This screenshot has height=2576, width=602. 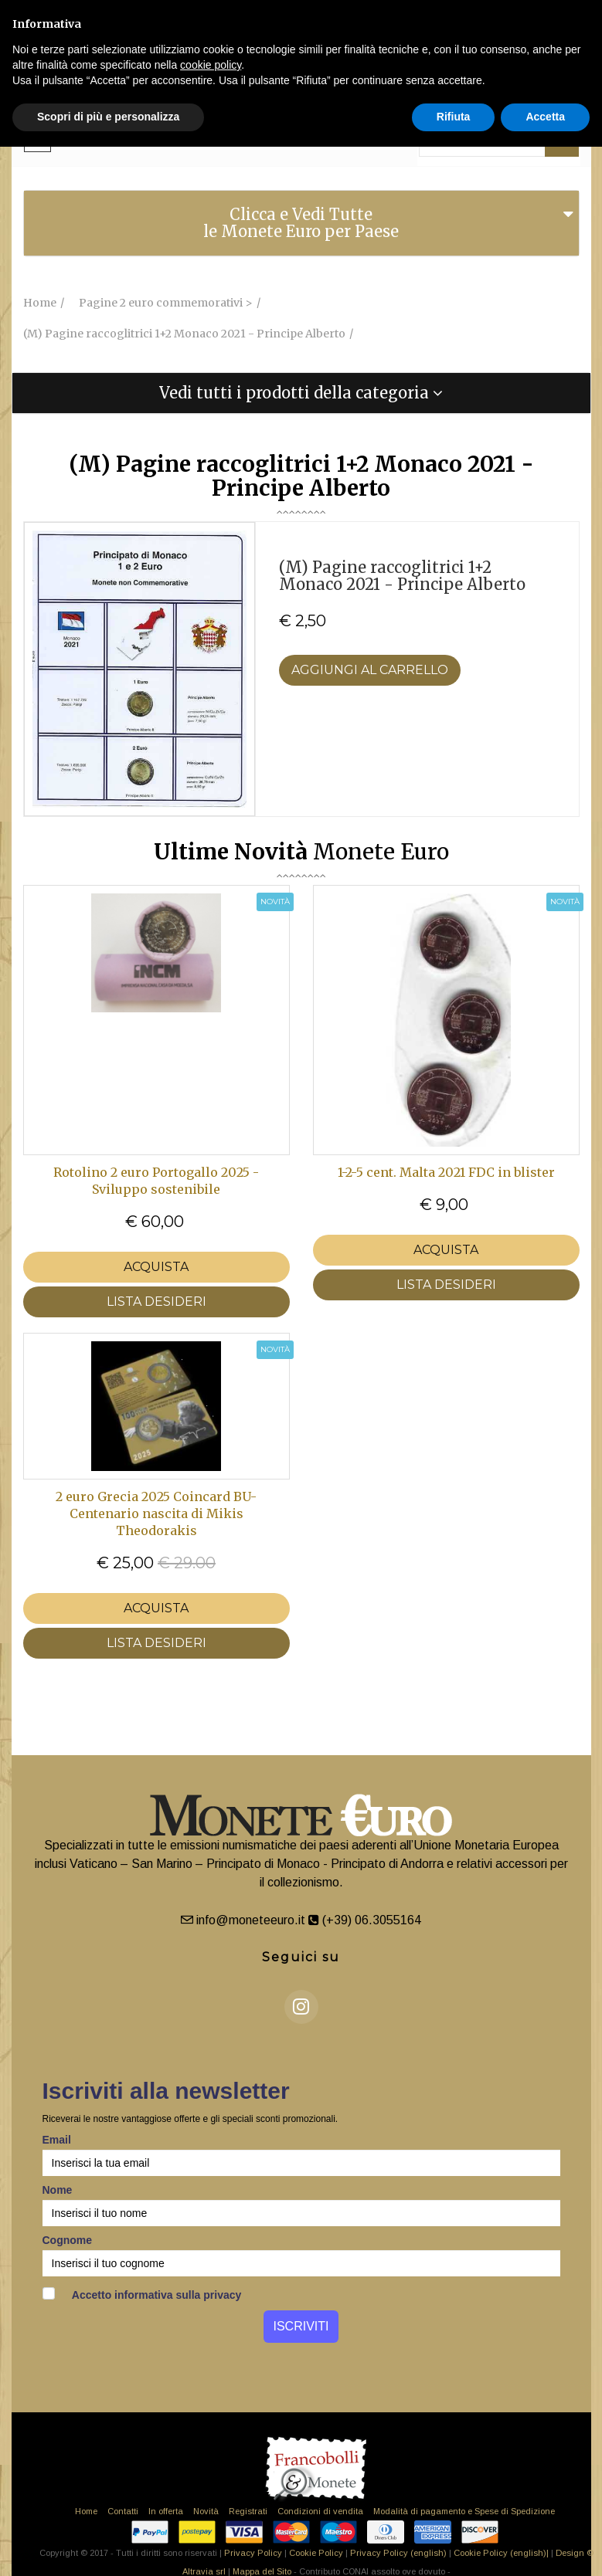 I want to click on Condizioni di vendita, so click(x=320, y=2511).